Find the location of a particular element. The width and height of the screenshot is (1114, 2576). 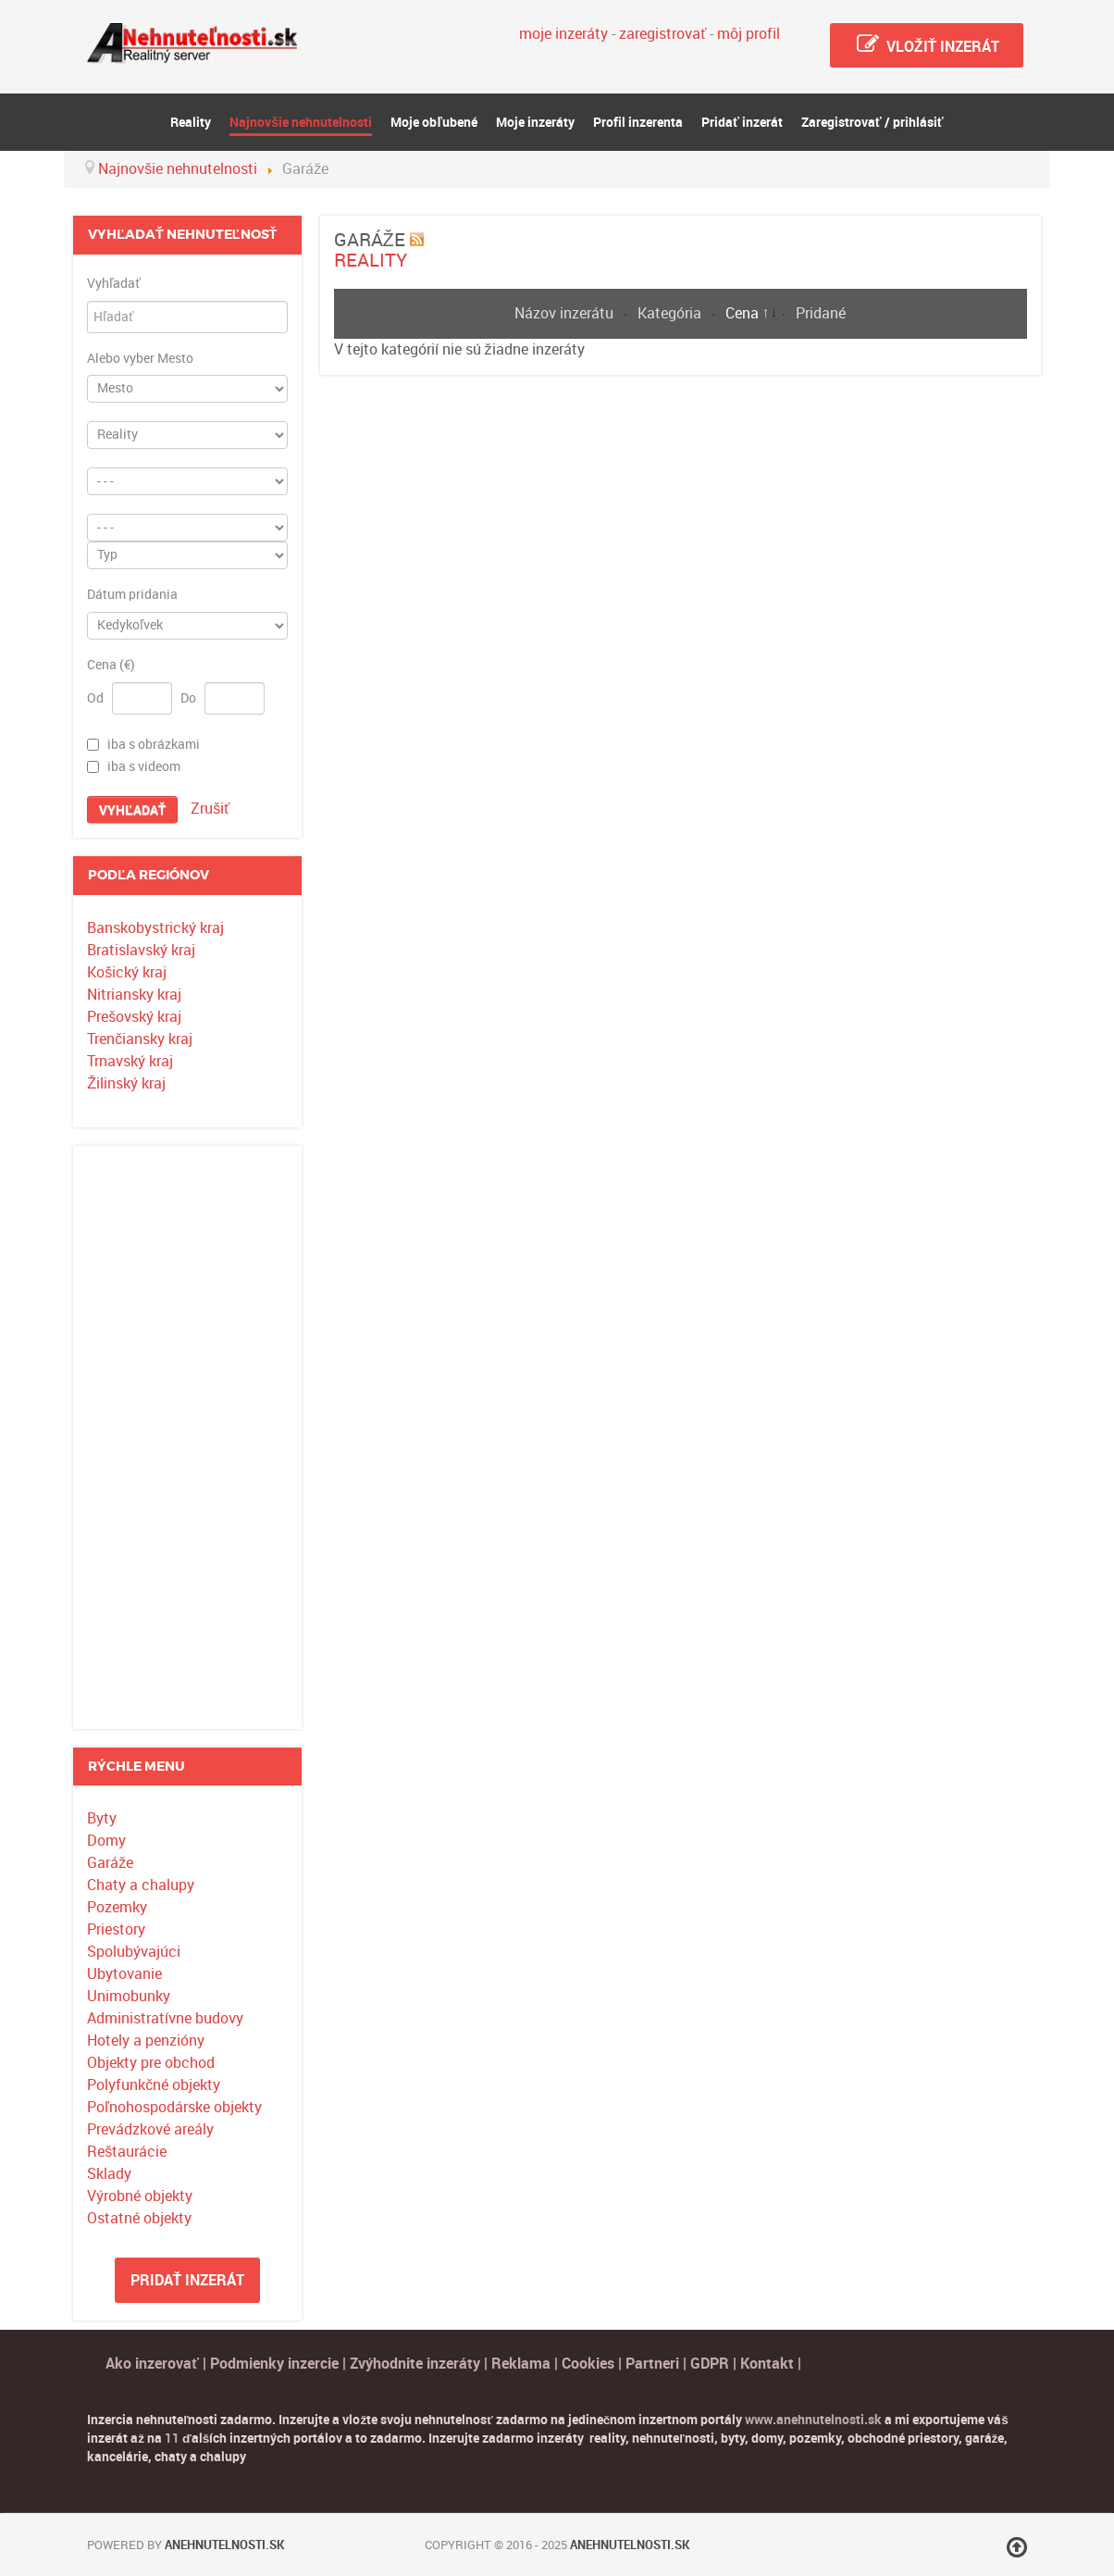

[Advertisement] is located at coordinates (187, 1437).